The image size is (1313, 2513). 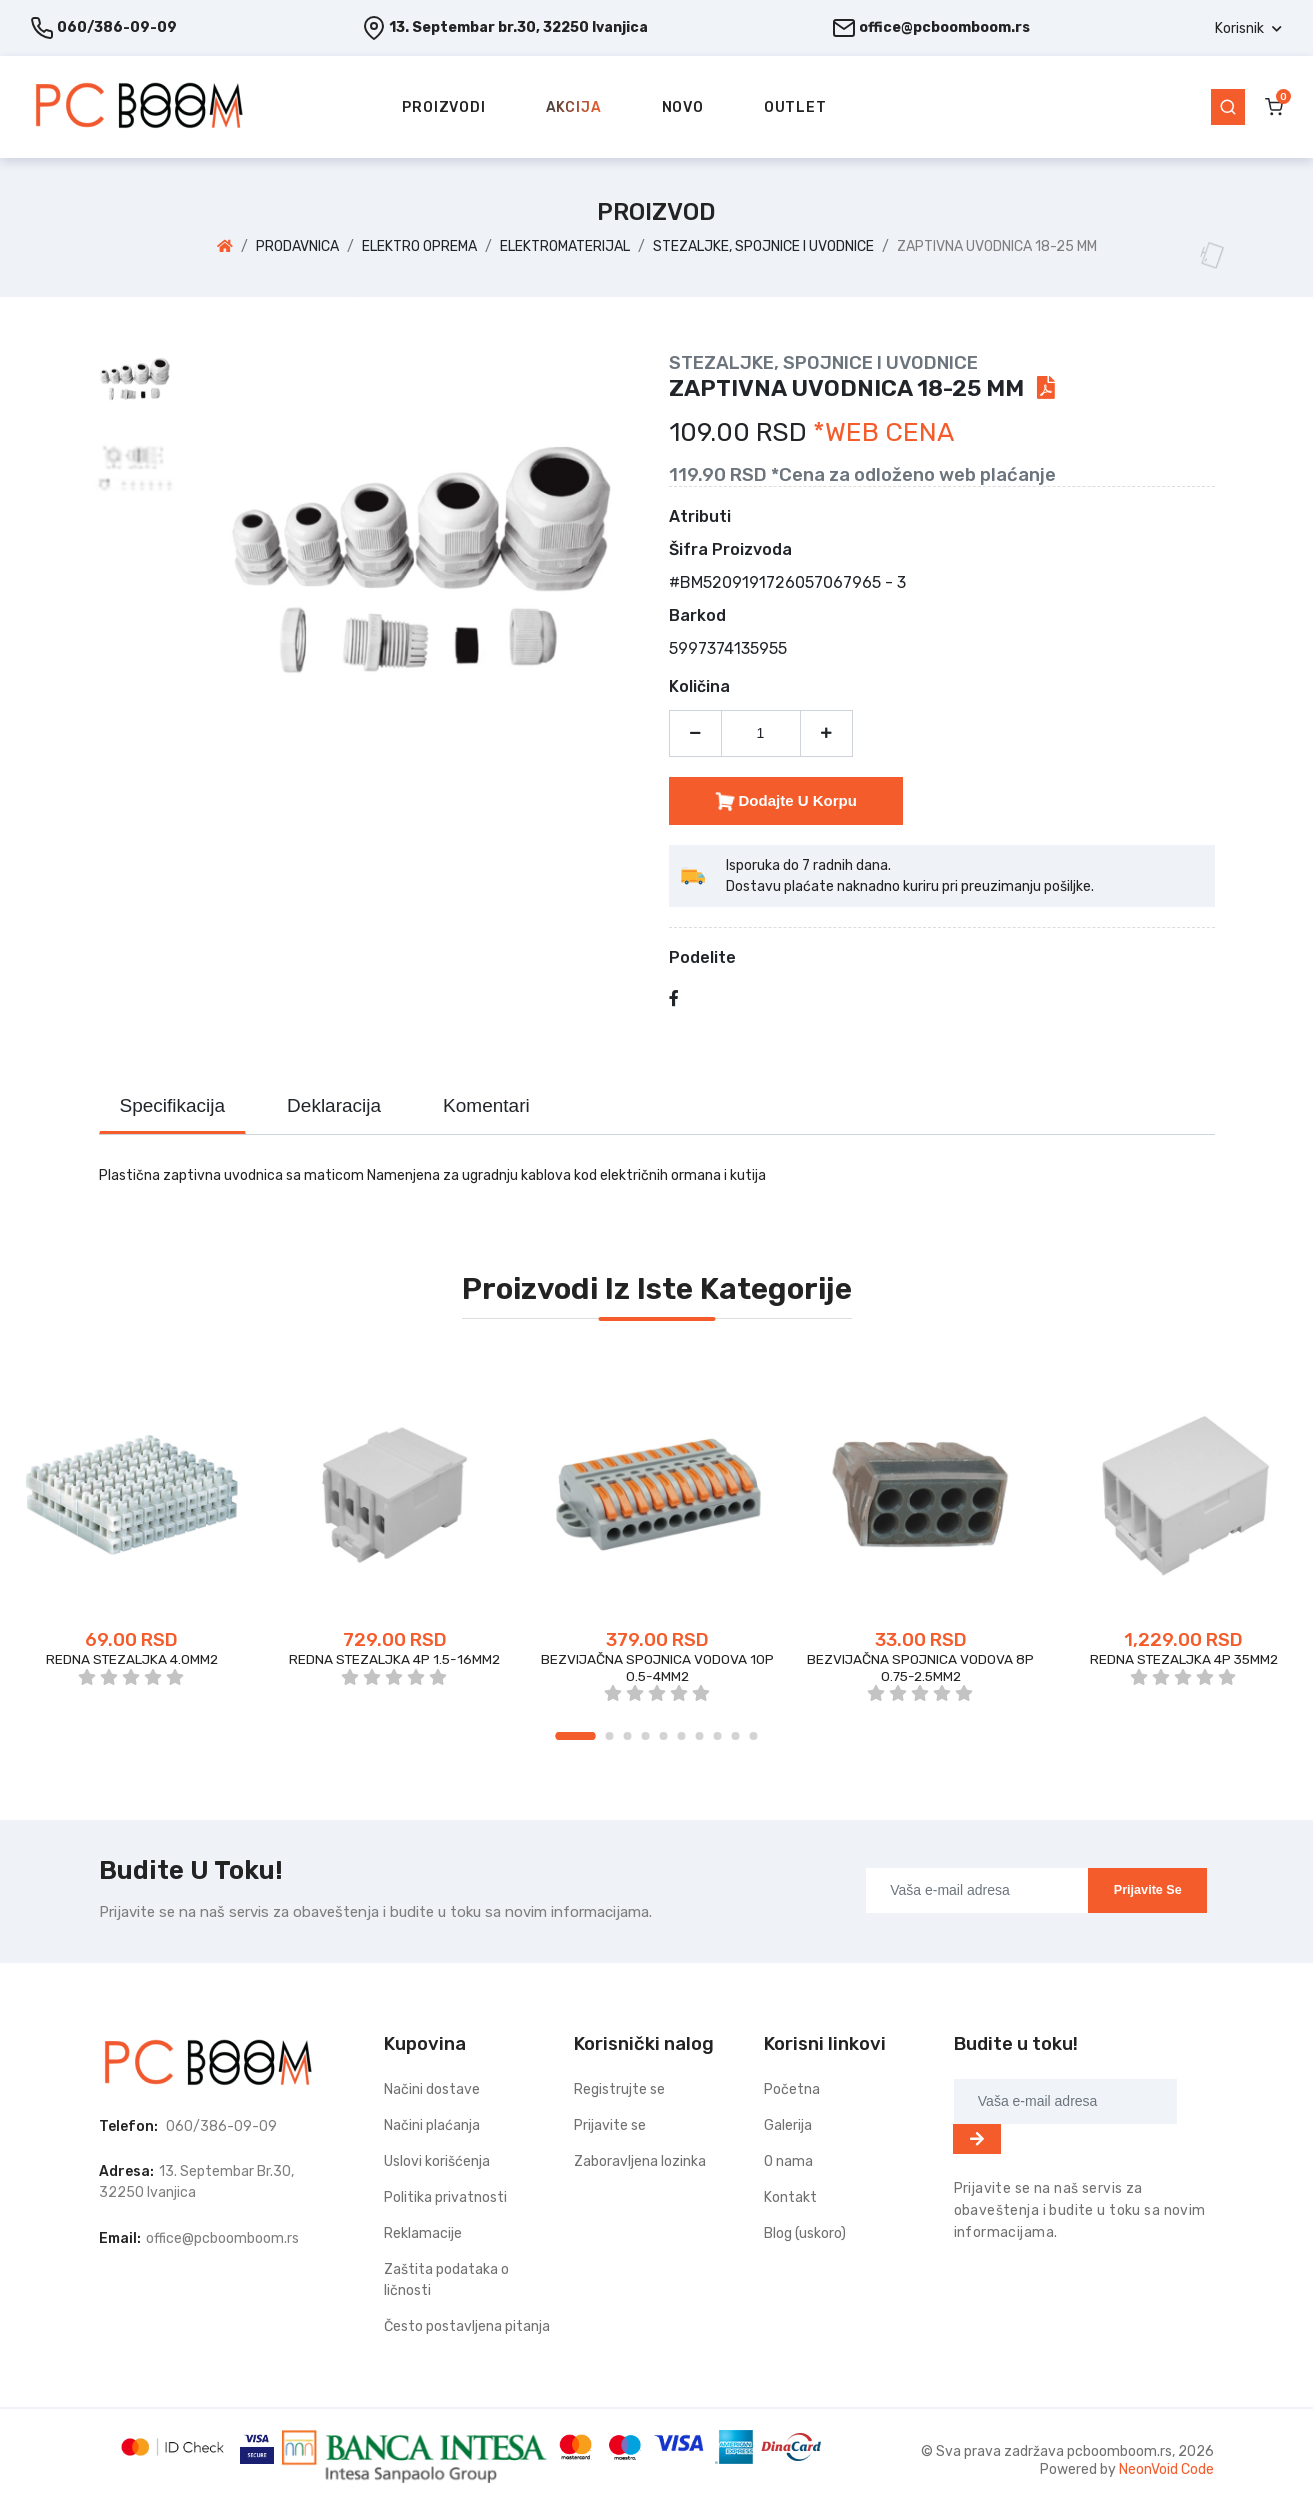 What do you see at coordinates (467, 2326) in the screenshot?
I see `Često postavljena pitanja` at bounding box center [467, 2326].